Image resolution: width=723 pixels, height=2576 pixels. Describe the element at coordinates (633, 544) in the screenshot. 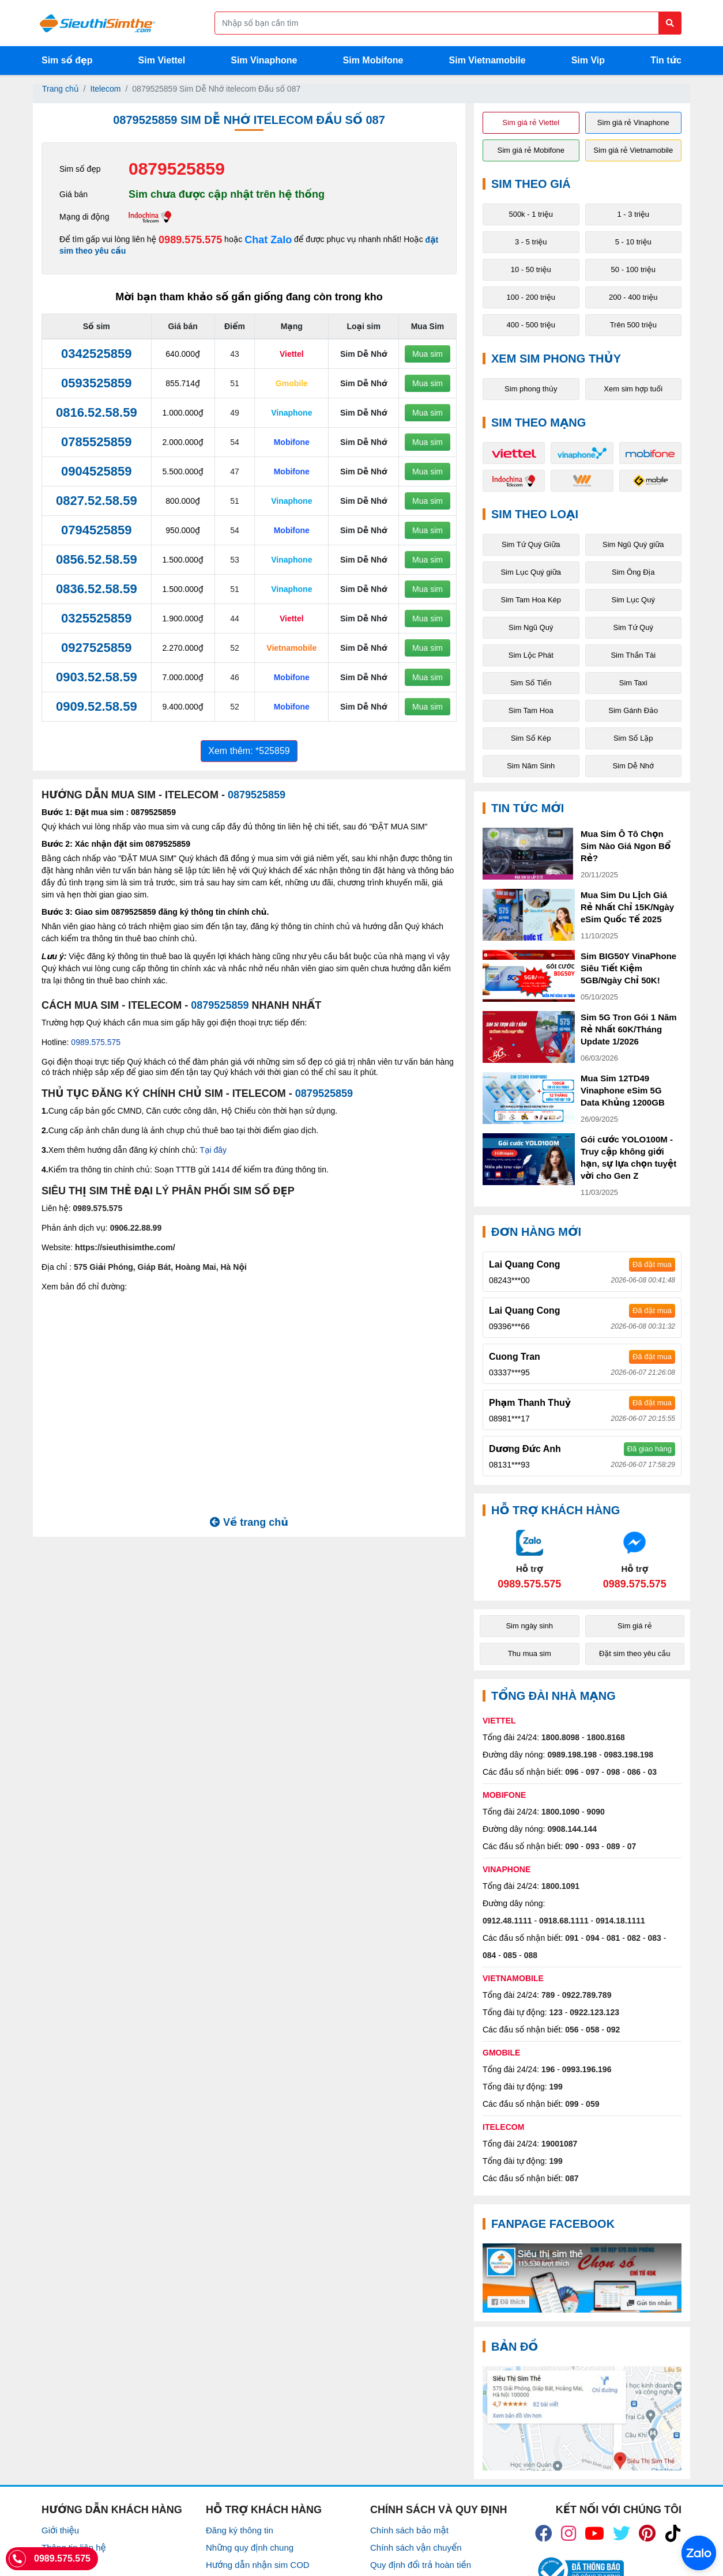

I see `Sim Ngũ Quý giữa` at that location.